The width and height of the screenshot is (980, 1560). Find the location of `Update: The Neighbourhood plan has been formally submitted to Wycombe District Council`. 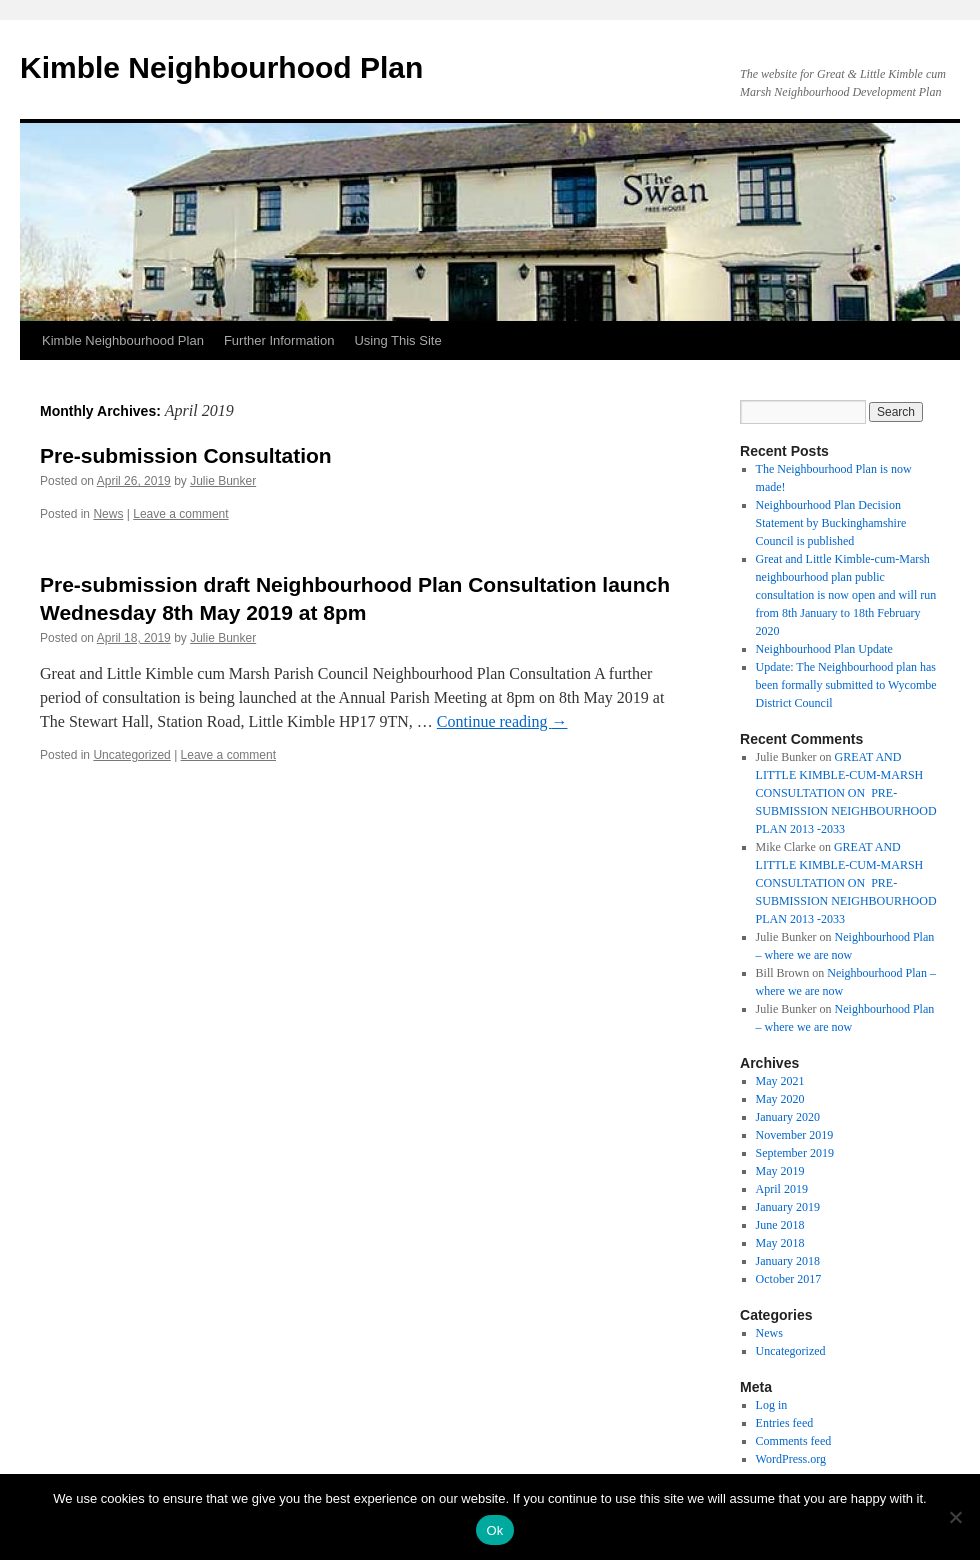

Update: The Neighbourhood plan has been formally submitted to Wycombe District Council is located at coordinates (846, 685).